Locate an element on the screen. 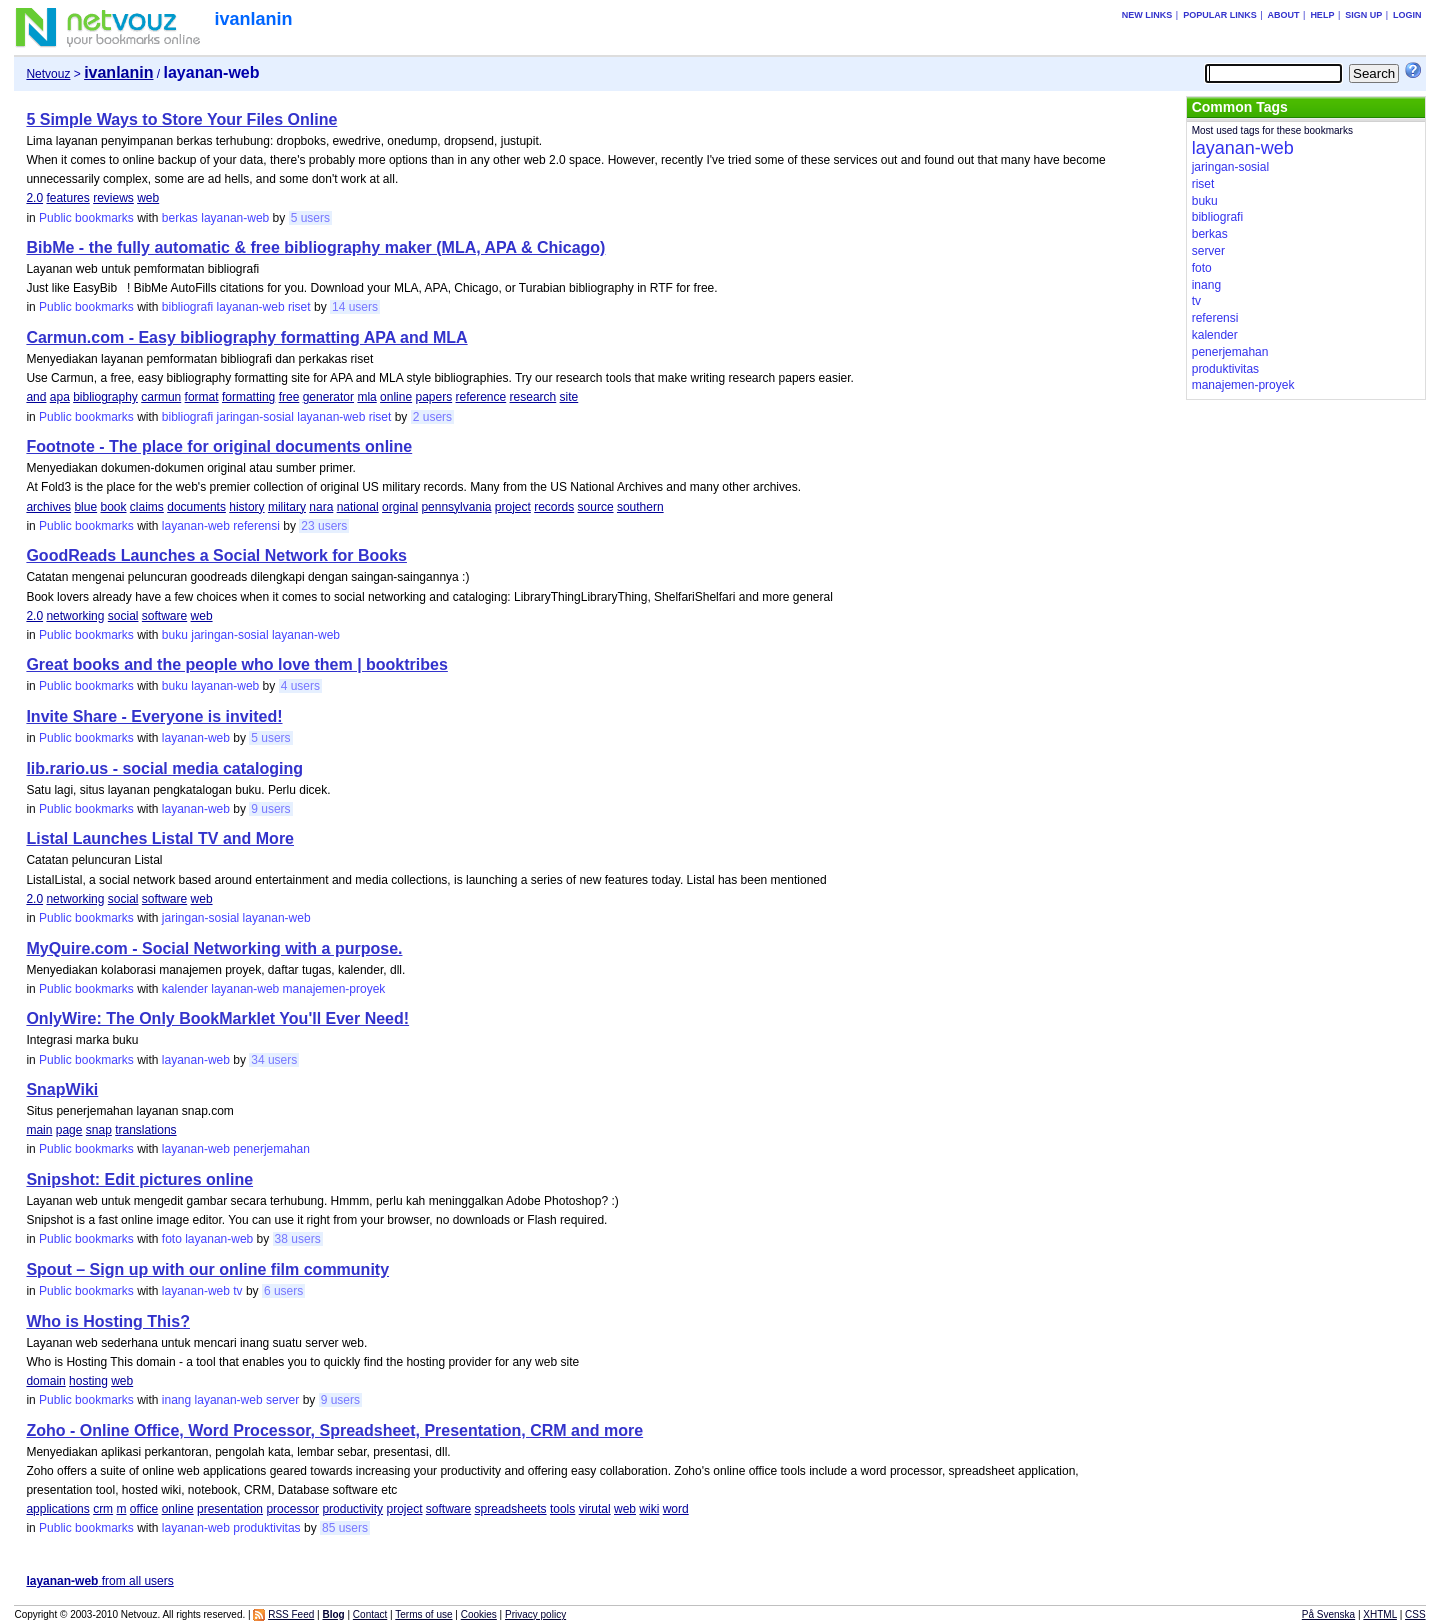  Help is located at coordinates (1322, 15).